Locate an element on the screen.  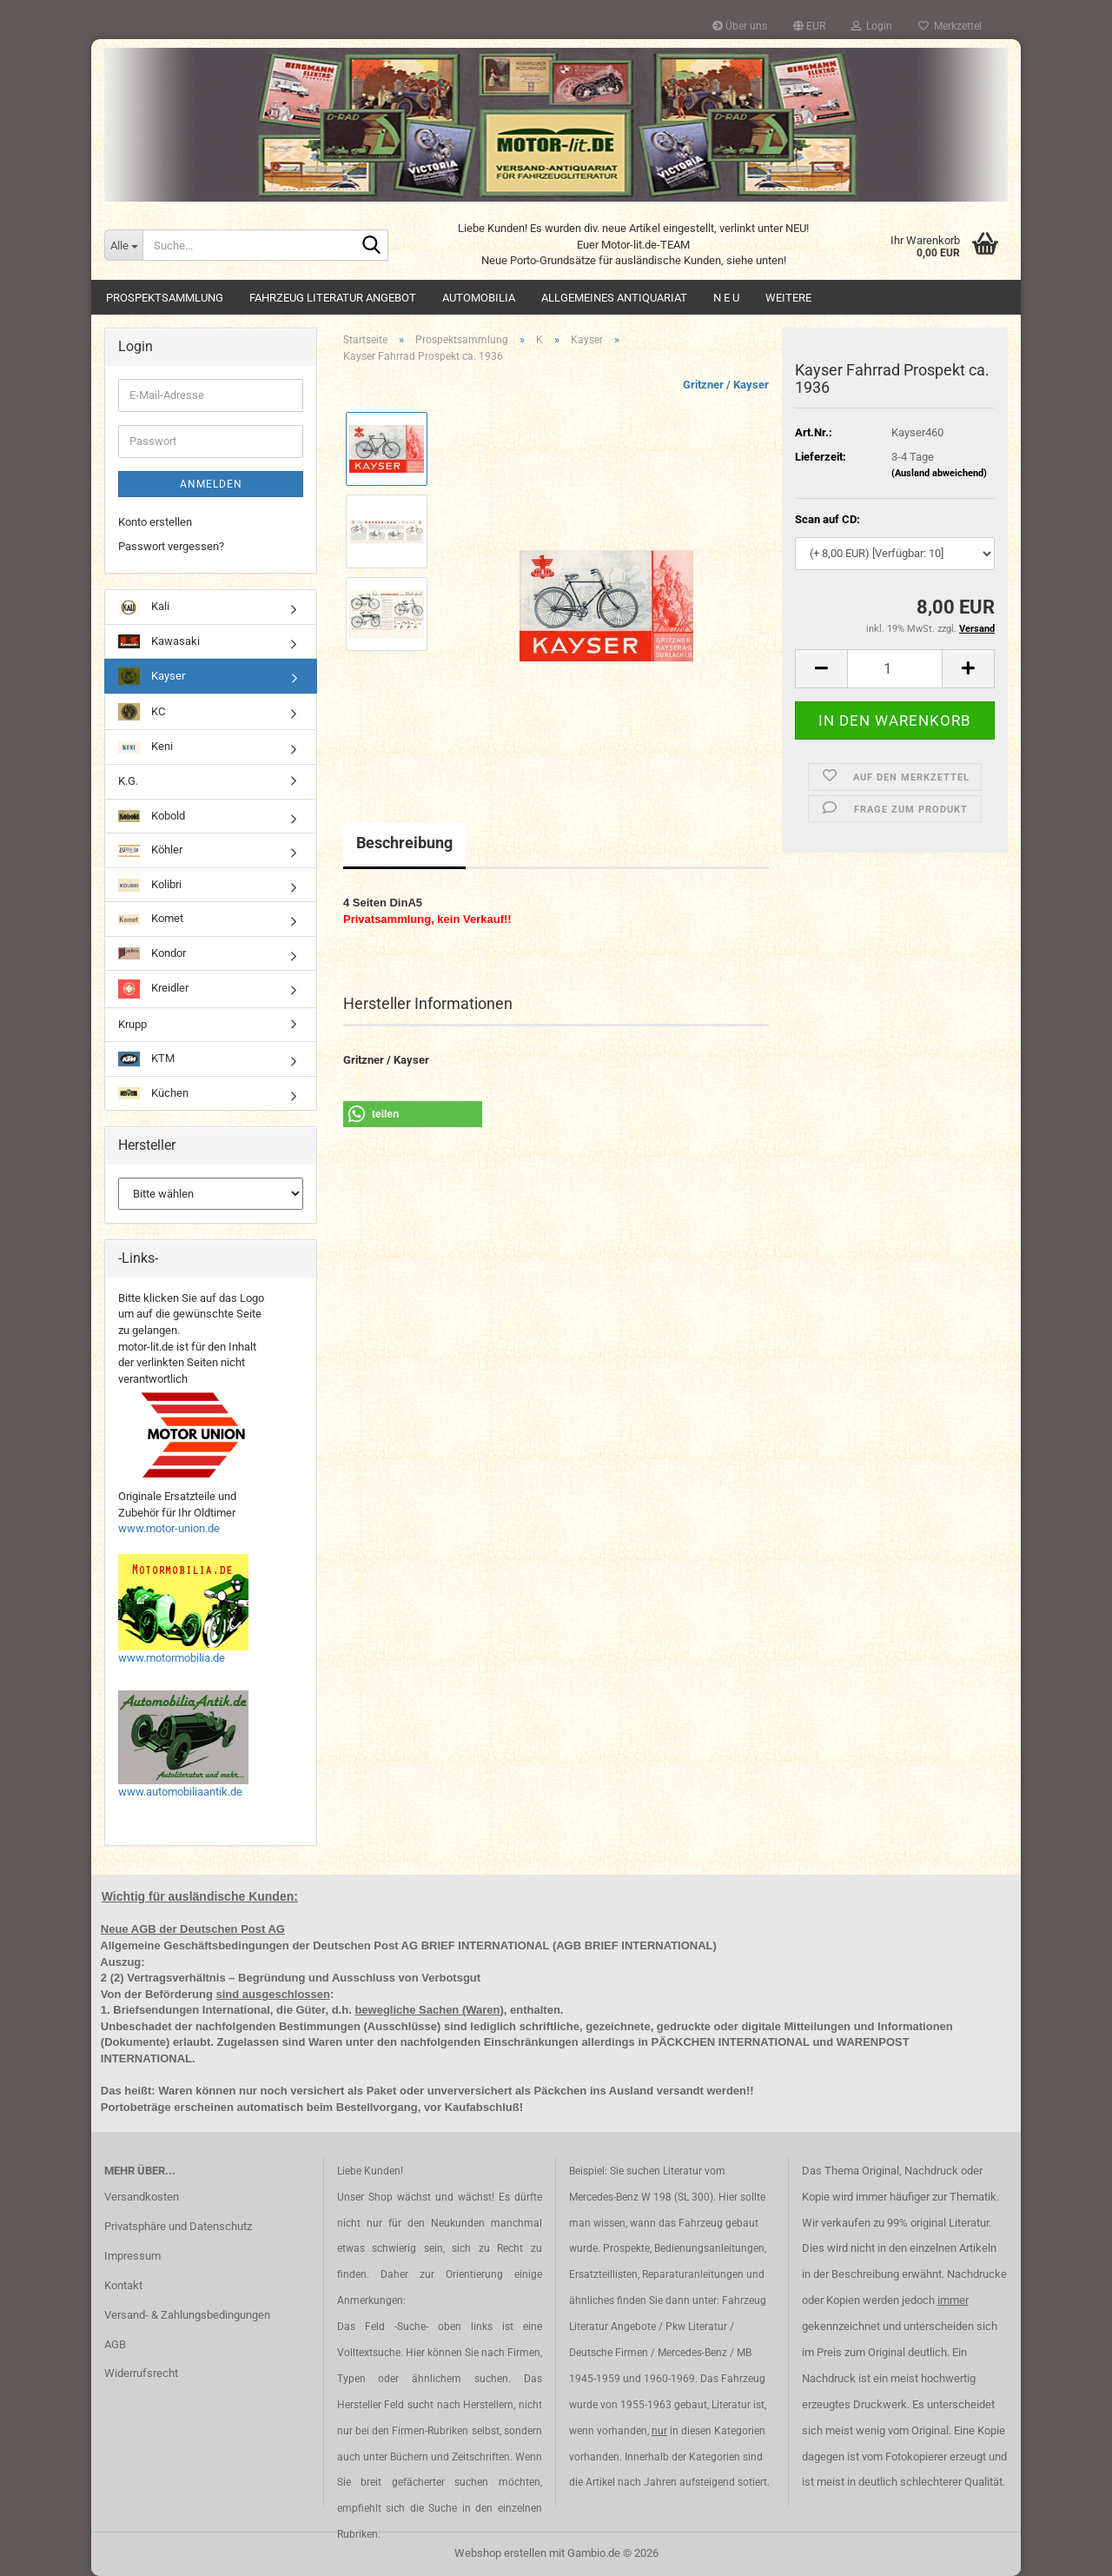
Beschreibung is located at coordinates (404, 842).